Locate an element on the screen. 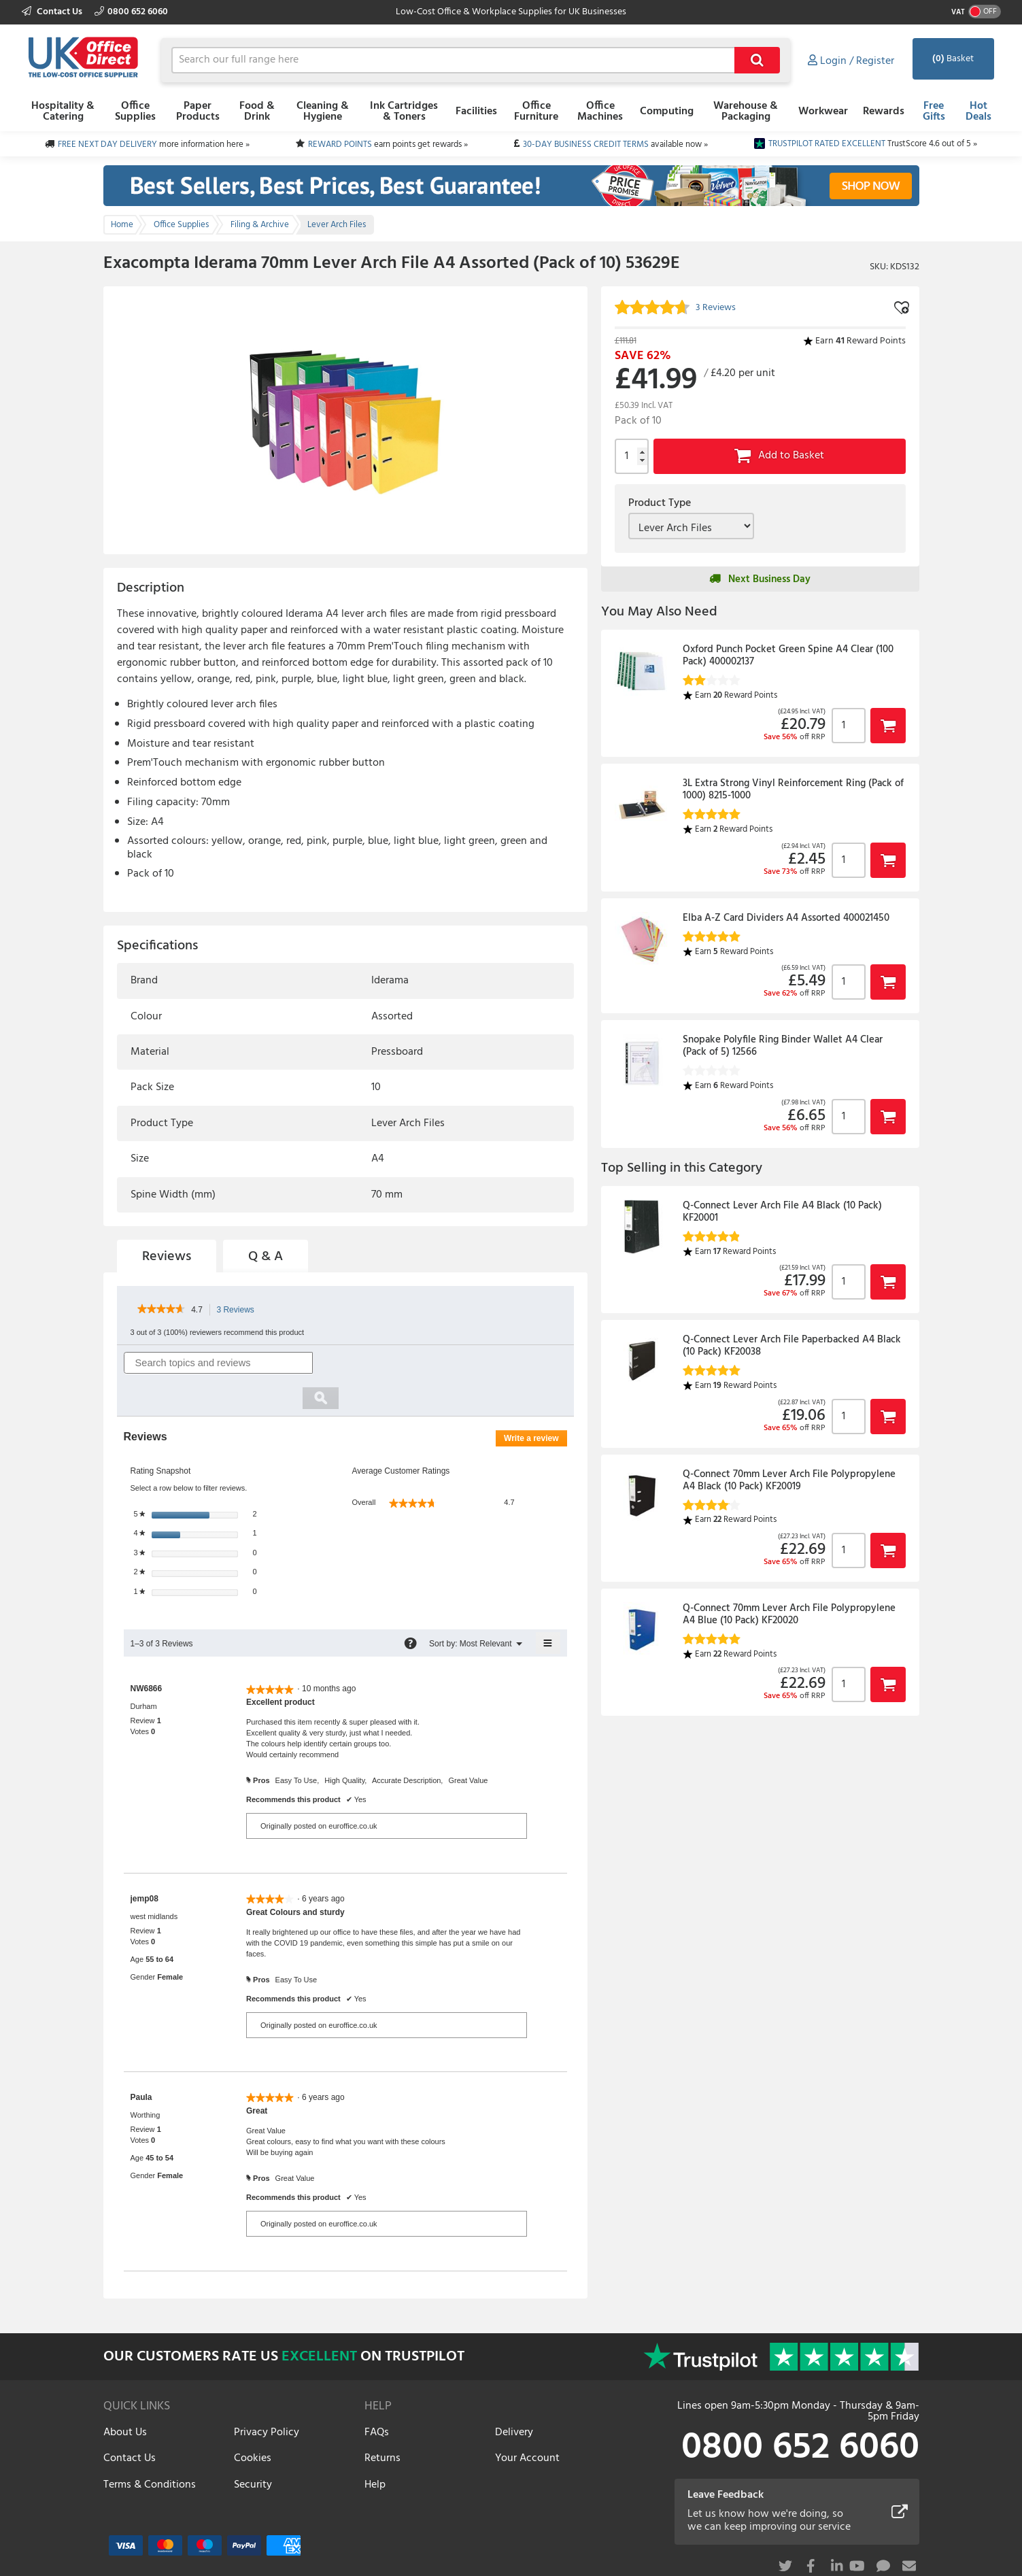 Image resolution: width=1022 pixels, height=2576 pixels. Cleaning & Hygiene is located at coordinates (322, 111).